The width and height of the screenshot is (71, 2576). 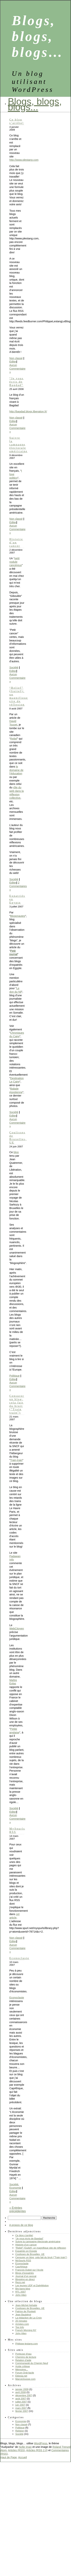 What do you see at coordinates (13, 667) in the screenshot?
I see `Société` at bounding box center [13, 667].